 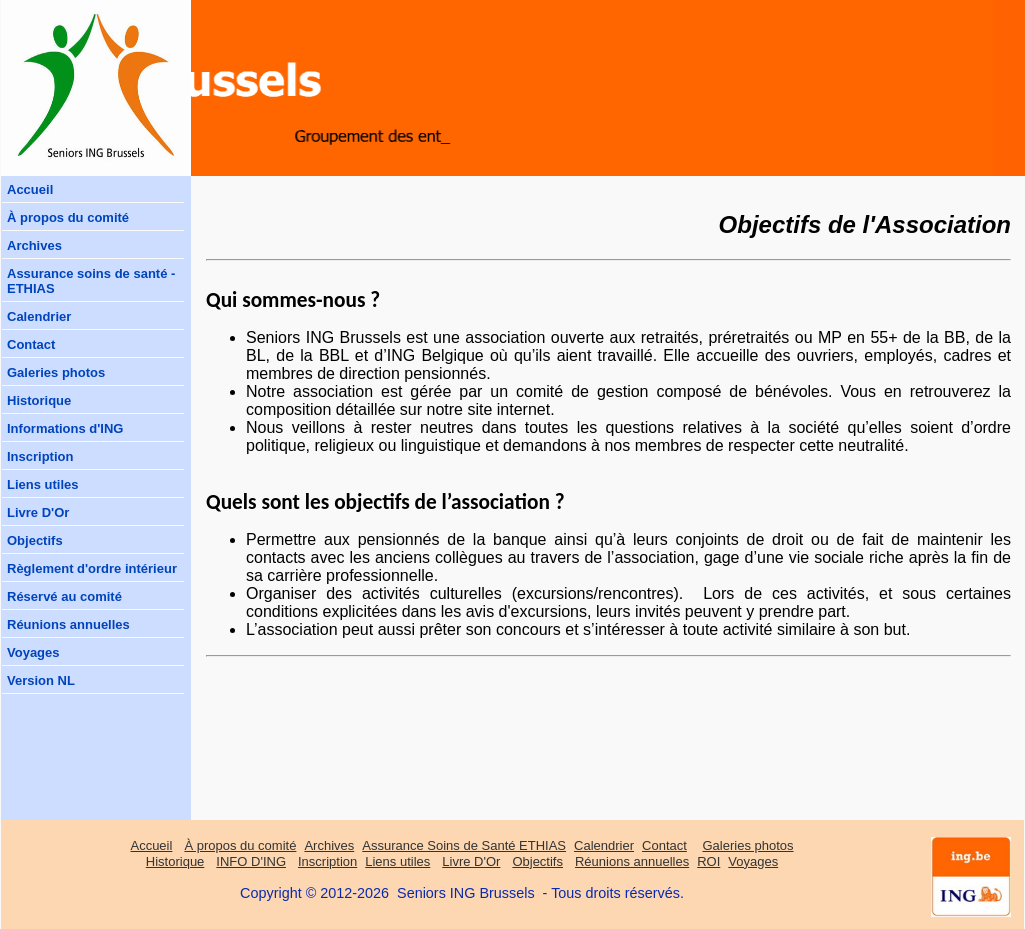 I want to click on Galeries photos, so click(x=56, y=372).